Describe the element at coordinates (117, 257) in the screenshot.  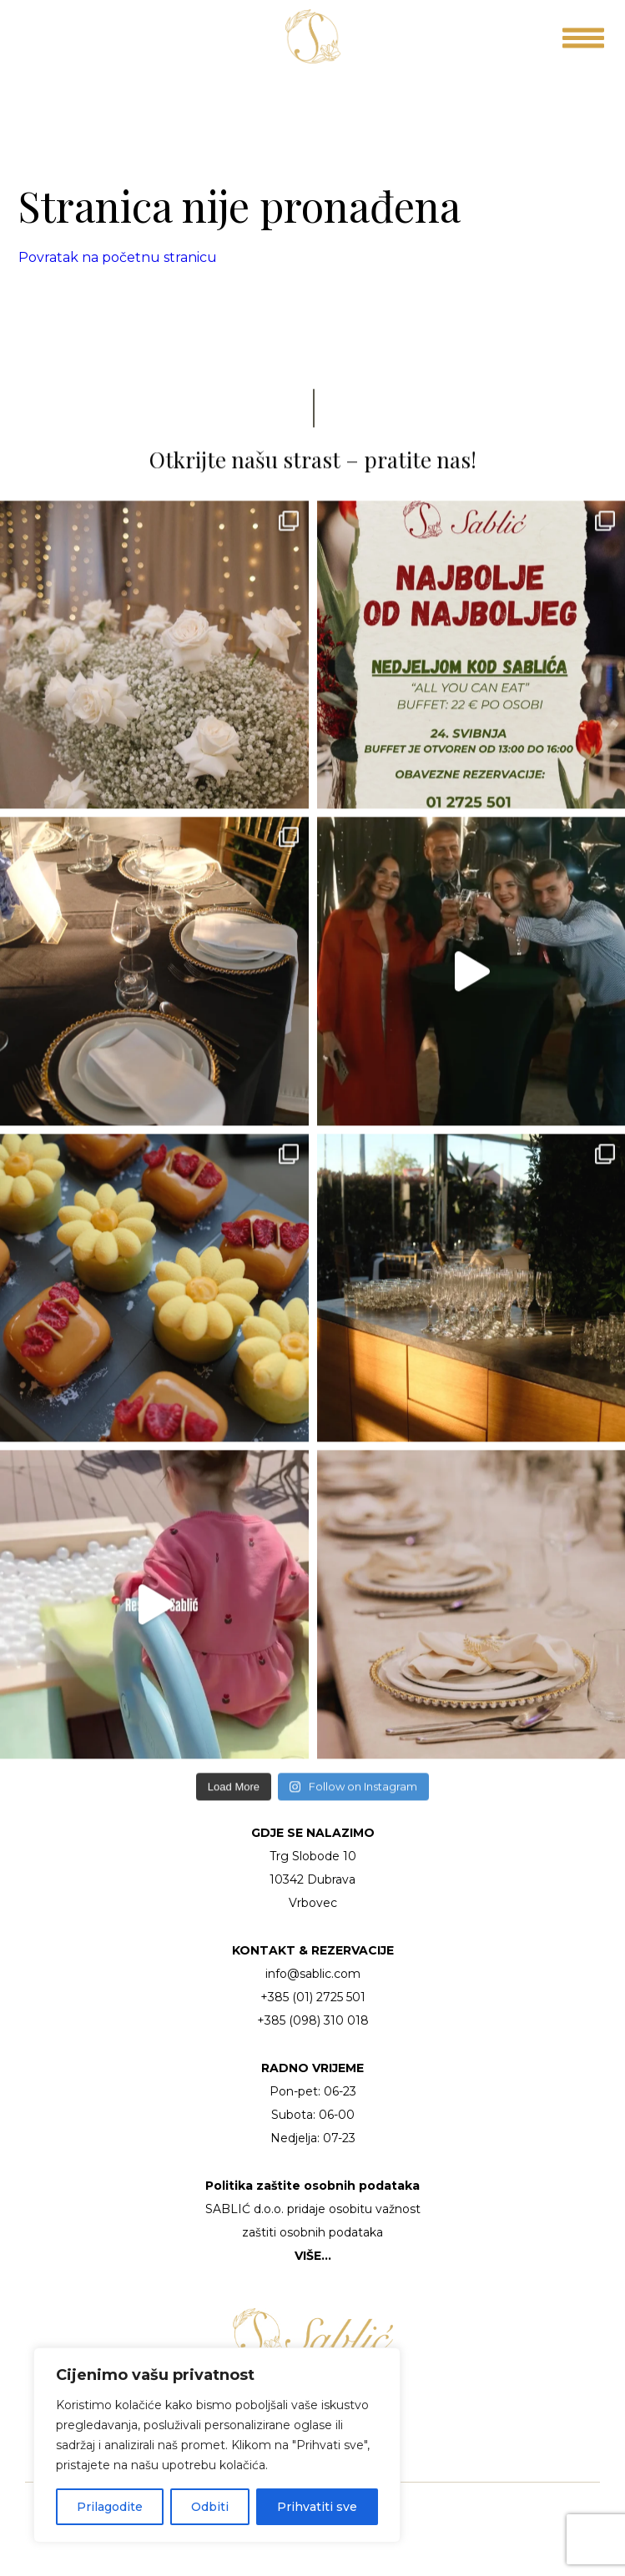
I see `Povratak na početnu stranicu` at that location.